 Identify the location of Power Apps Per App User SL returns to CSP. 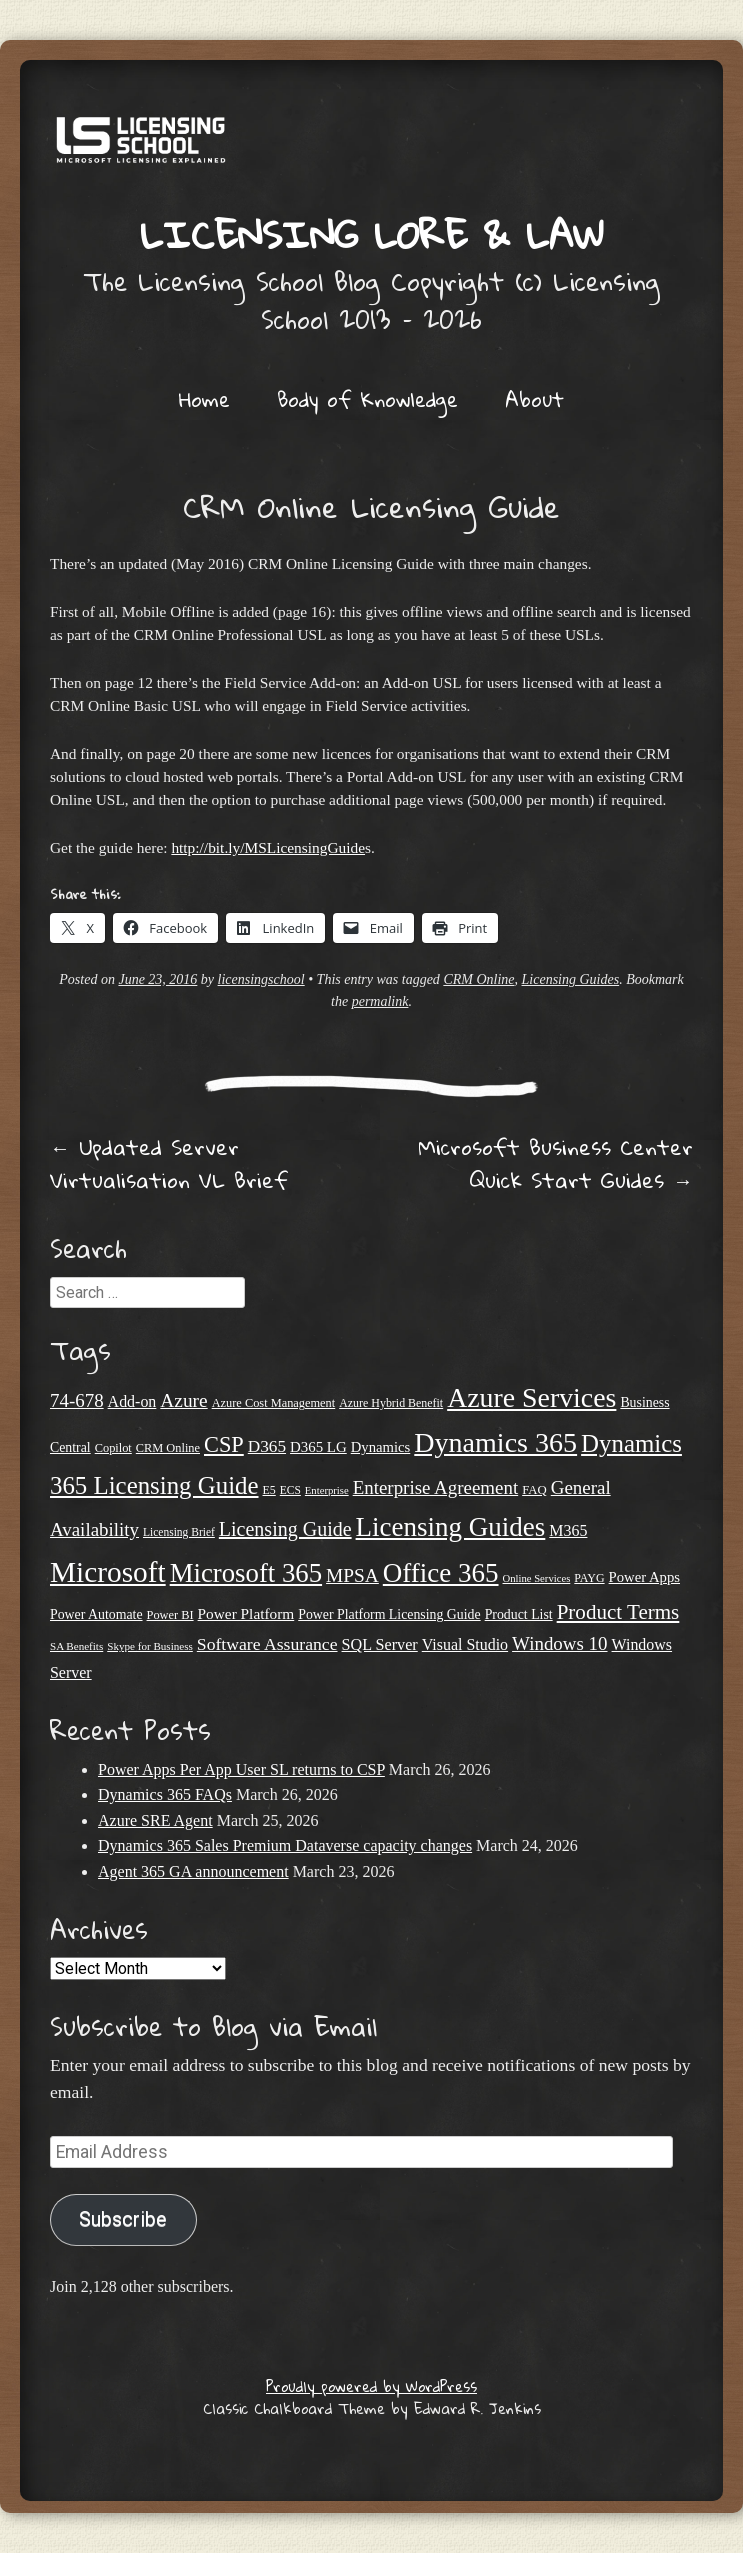
(241, 1769).